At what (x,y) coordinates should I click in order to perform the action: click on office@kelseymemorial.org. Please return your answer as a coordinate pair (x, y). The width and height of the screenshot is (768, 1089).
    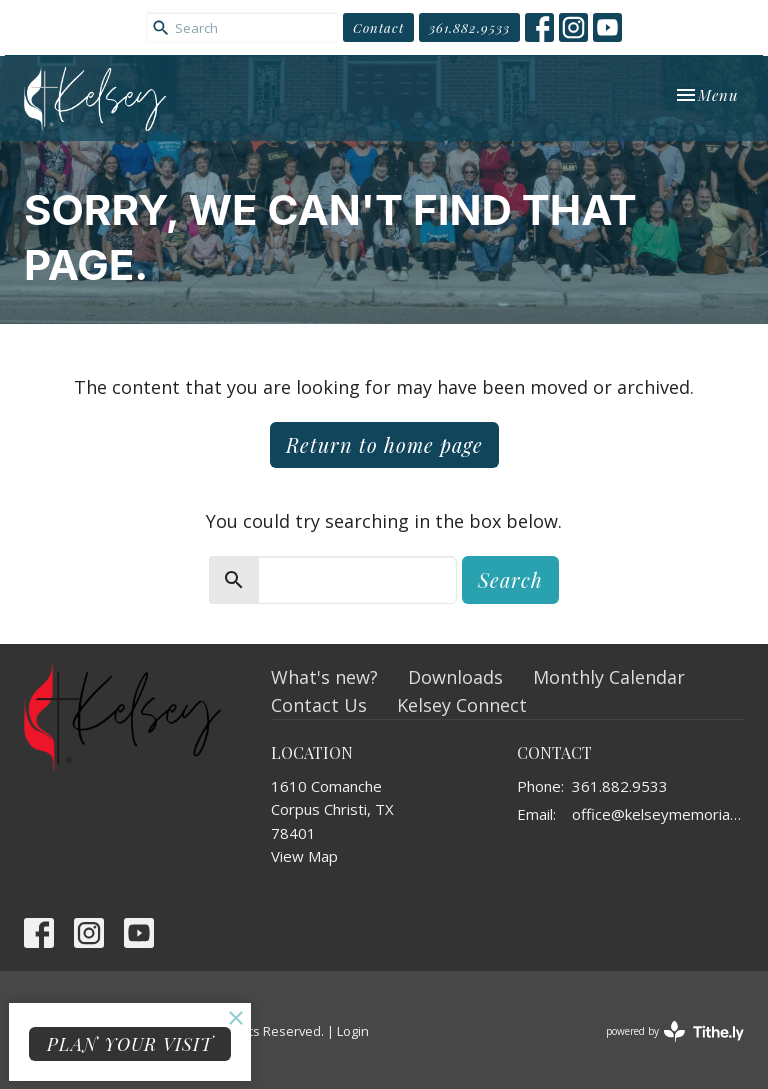
    Looking at the image, I should click on (658, 814).